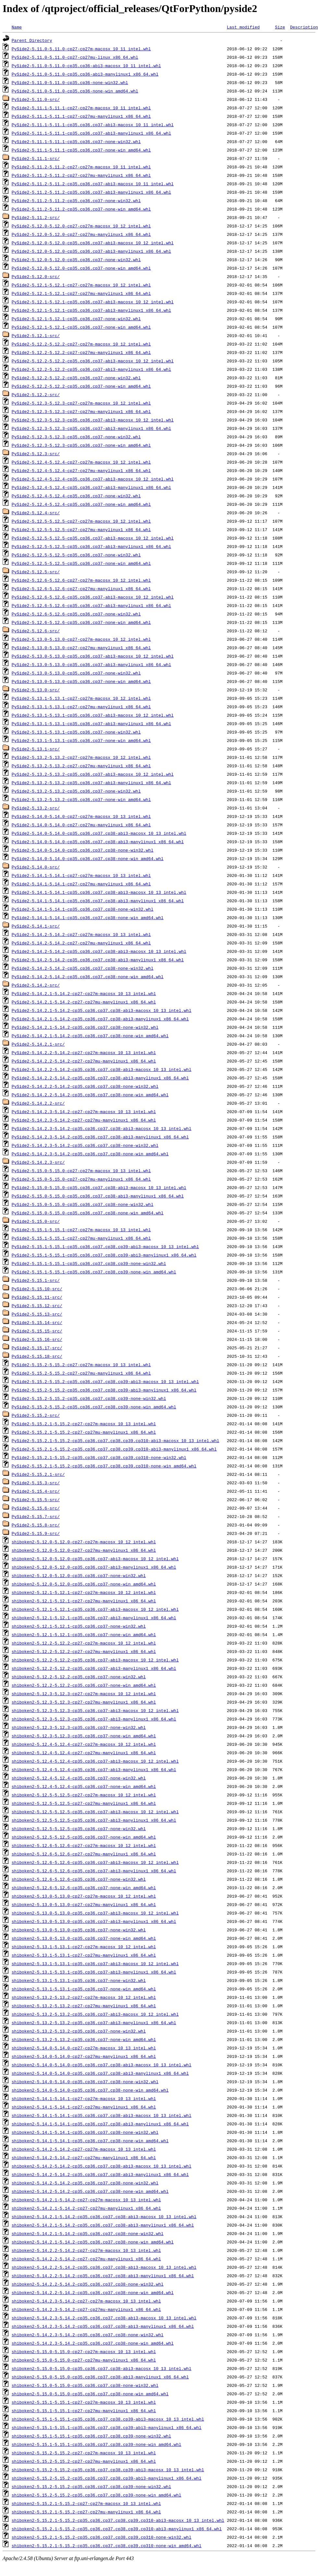 This screenshot has height=2576, width=318. What do you see at coordinates (88, 1213) in the screenshot?
I see `PySide2-5.15.0-5.15.0-cp35.cp36.cp37.cp38-none-win_amd64.whl` at bounding box center [88, 1213].